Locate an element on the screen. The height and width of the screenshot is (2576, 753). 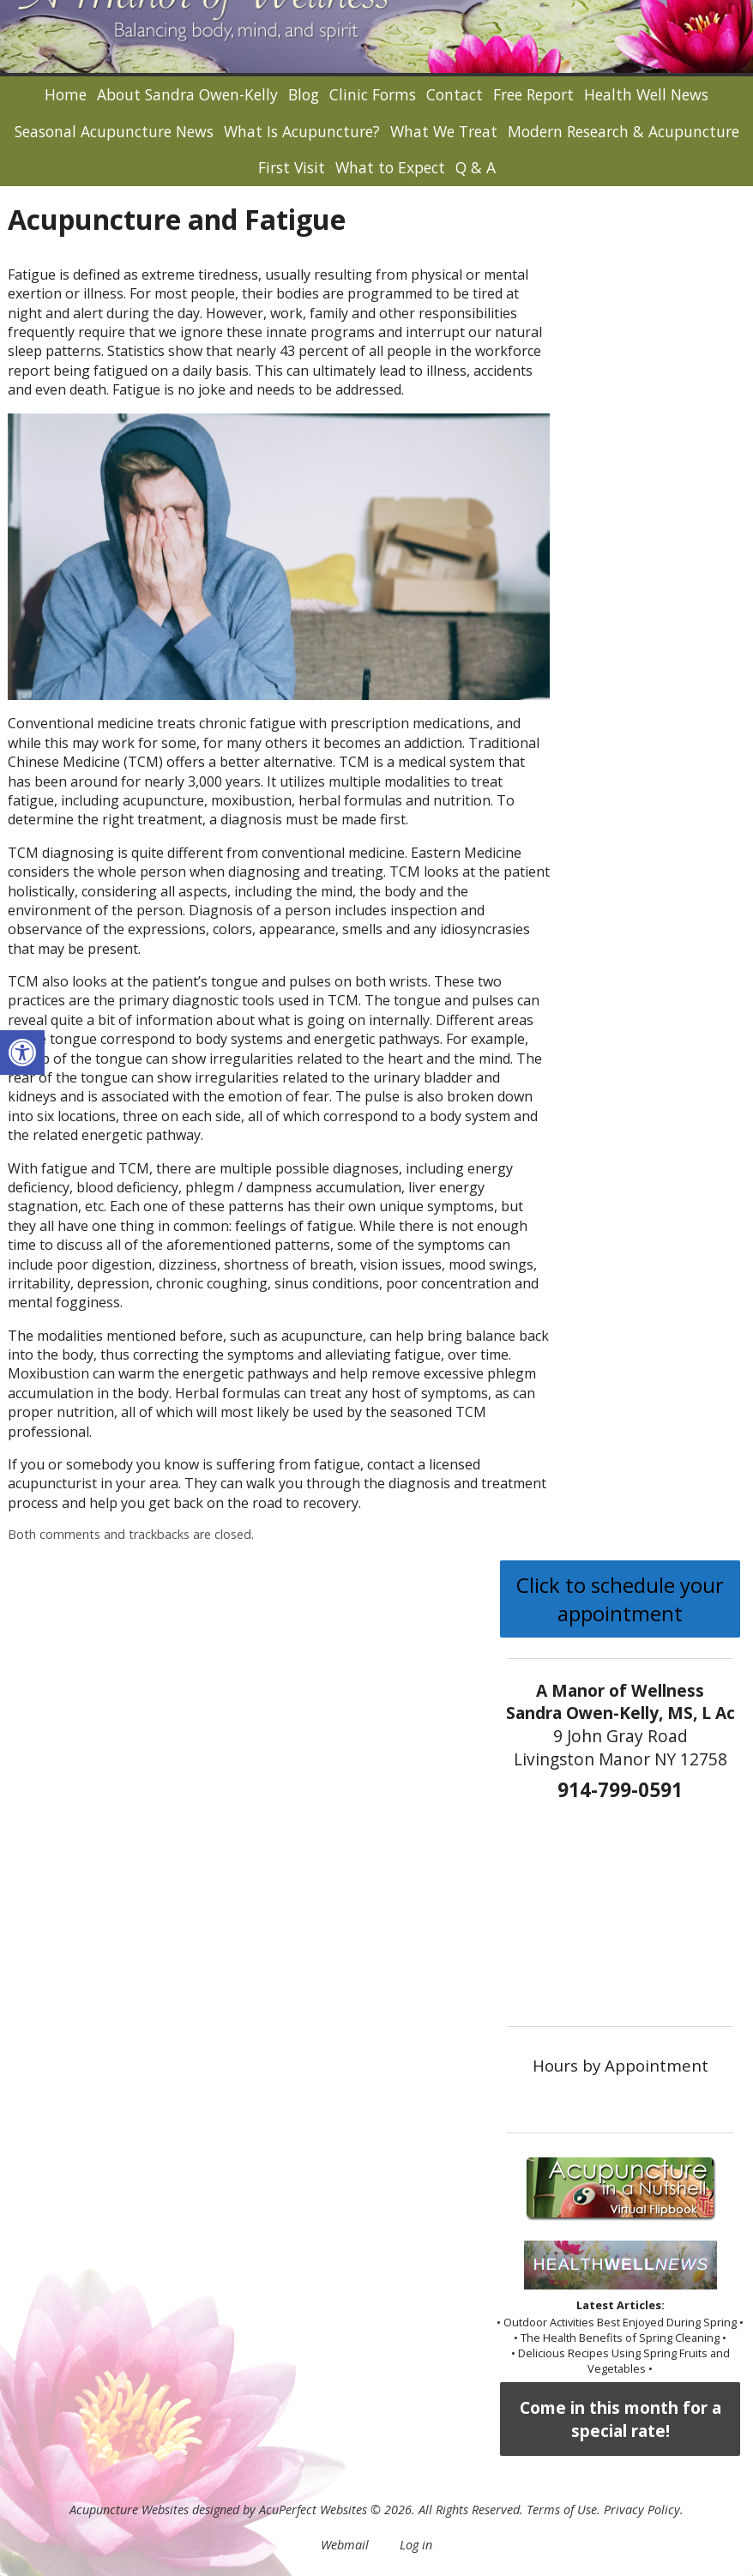
Click to schedule your appointment is located at coordinates (620, 1599).